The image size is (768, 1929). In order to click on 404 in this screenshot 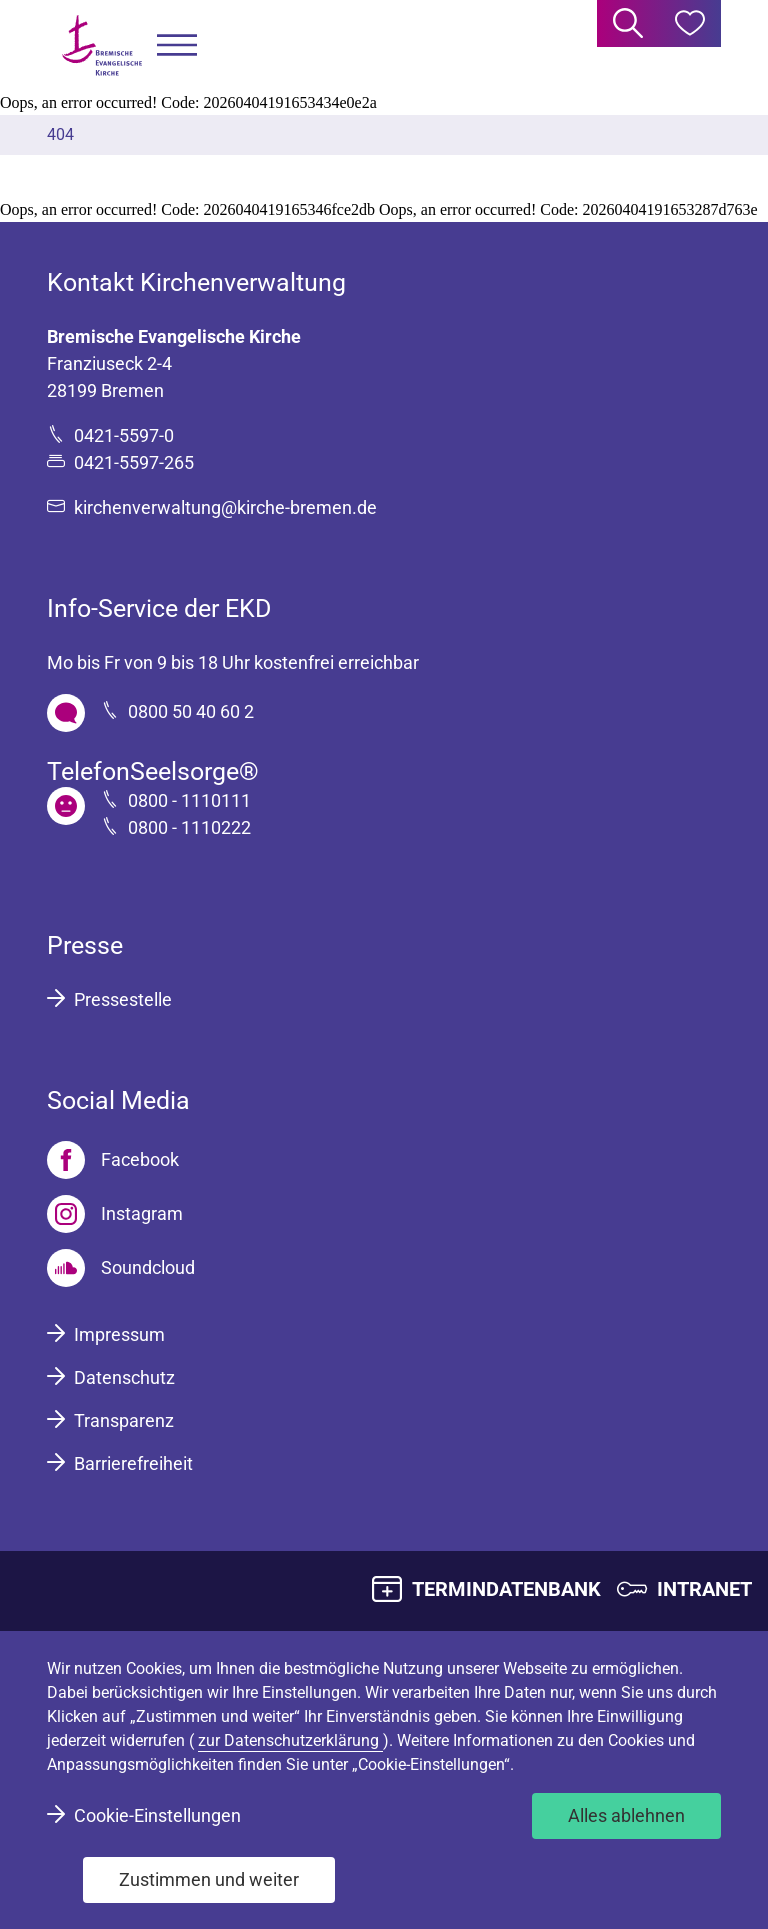, I will do `click(60, 134)`.